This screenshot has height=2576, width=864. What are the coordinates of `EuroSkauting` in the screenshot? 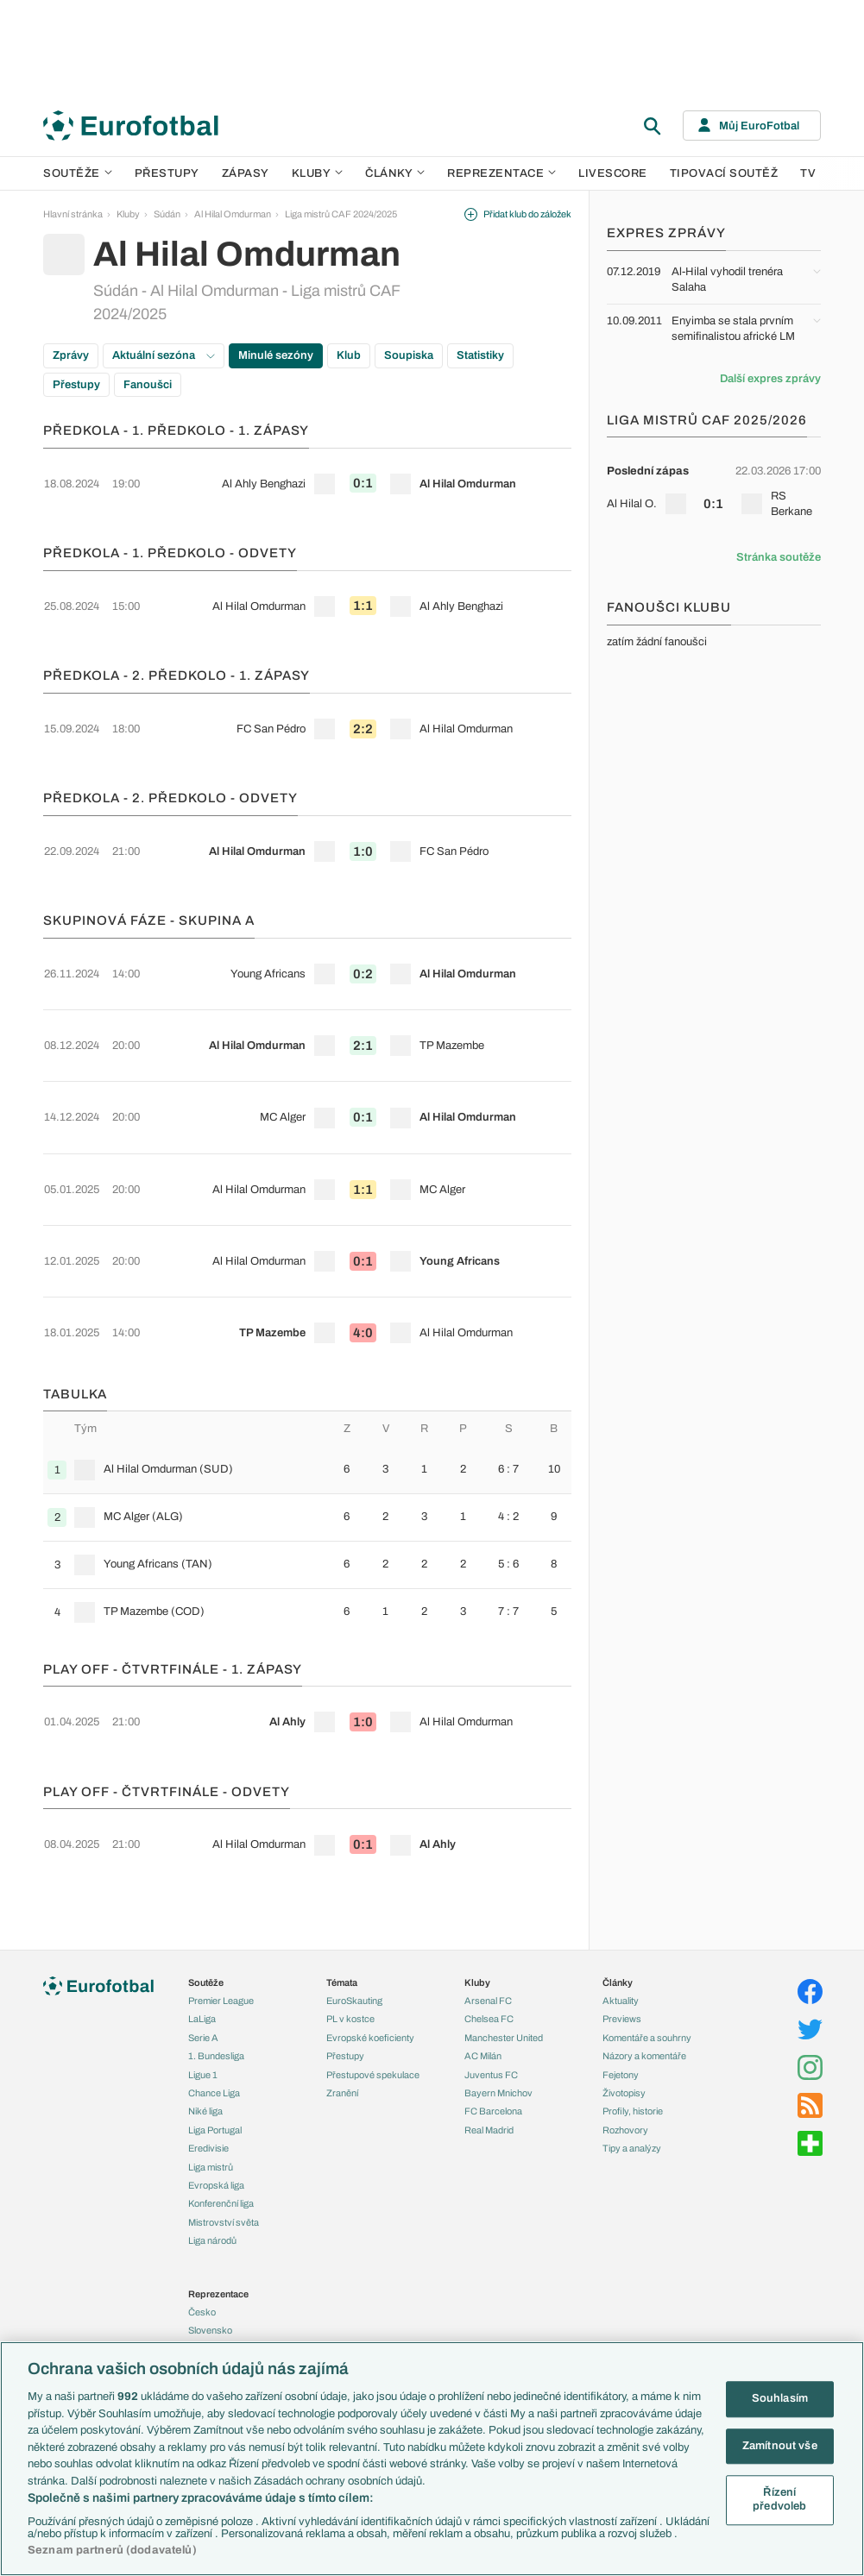 It's located at (354, 1896).